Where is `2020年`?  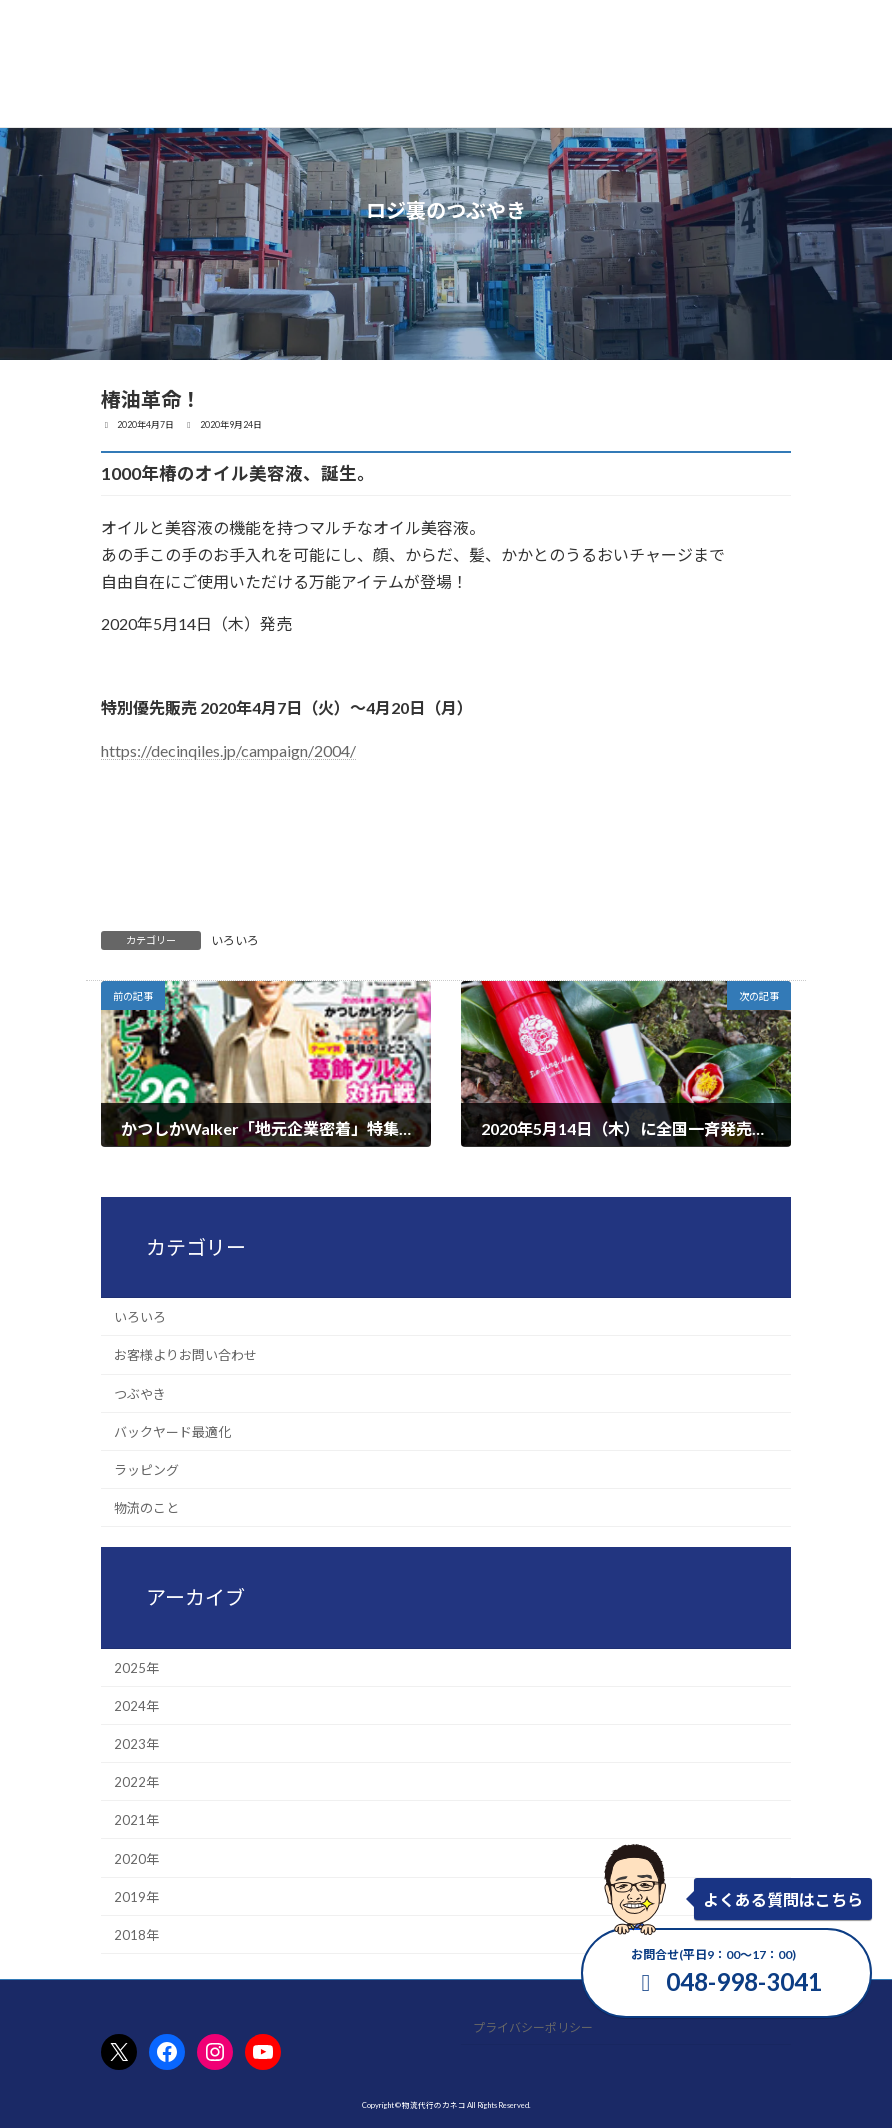
2020年 is located at coordinates (136, 1859).